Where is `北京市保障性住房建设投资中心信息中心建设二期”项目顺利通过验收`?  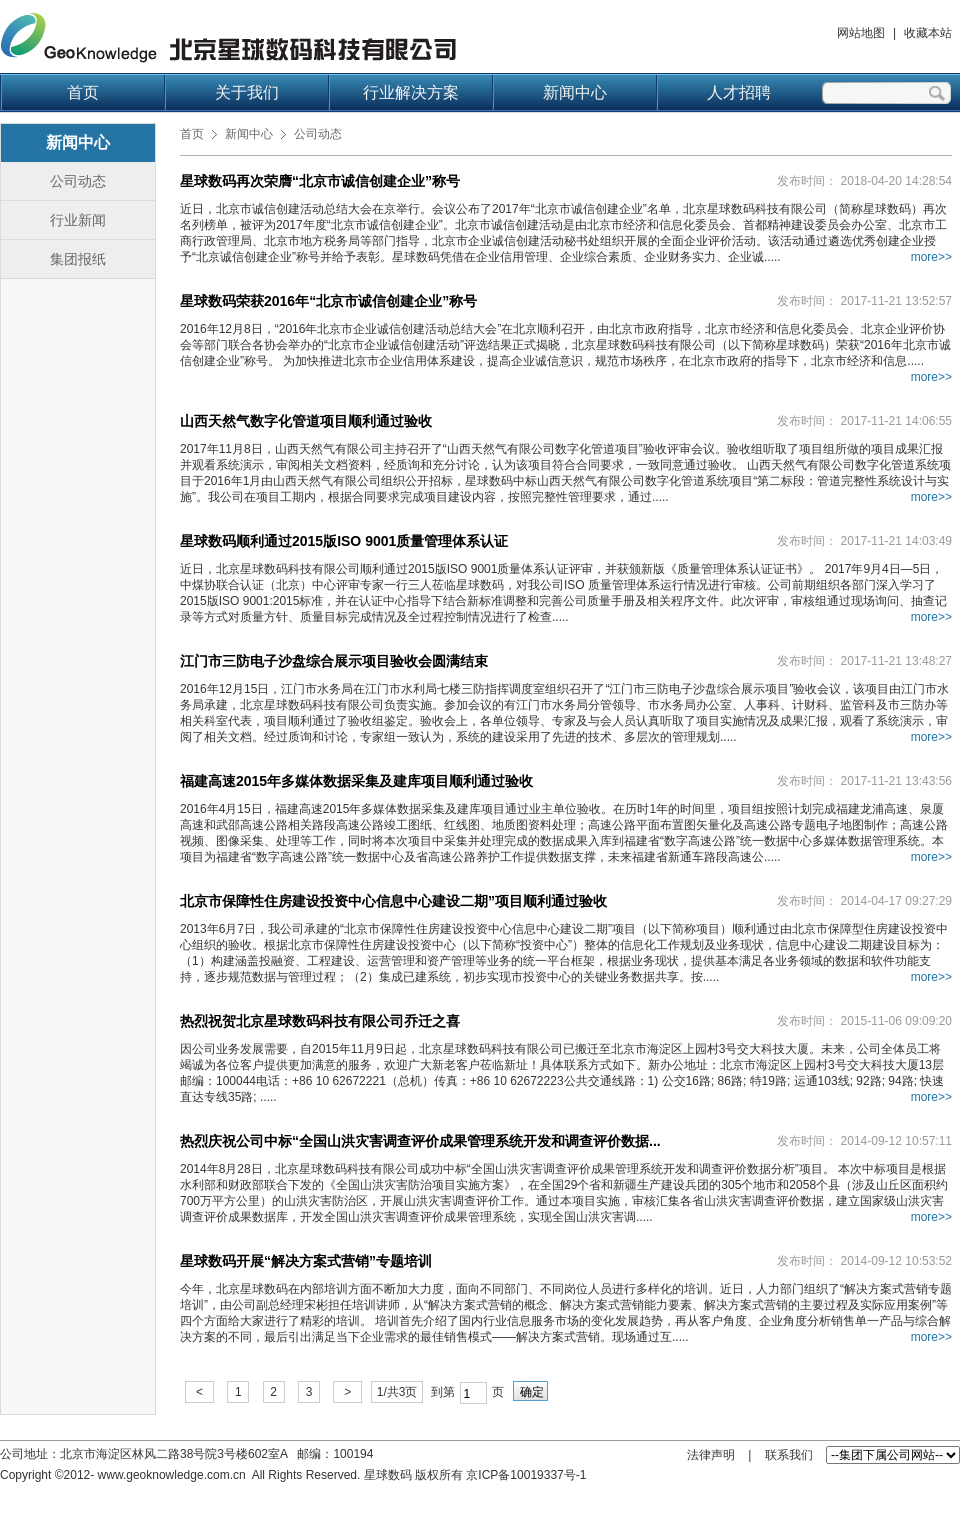
北京市保障性住房建设投资中心信息中心建设二期”项目顺利通过验收 is located at coordinates (393, 901).